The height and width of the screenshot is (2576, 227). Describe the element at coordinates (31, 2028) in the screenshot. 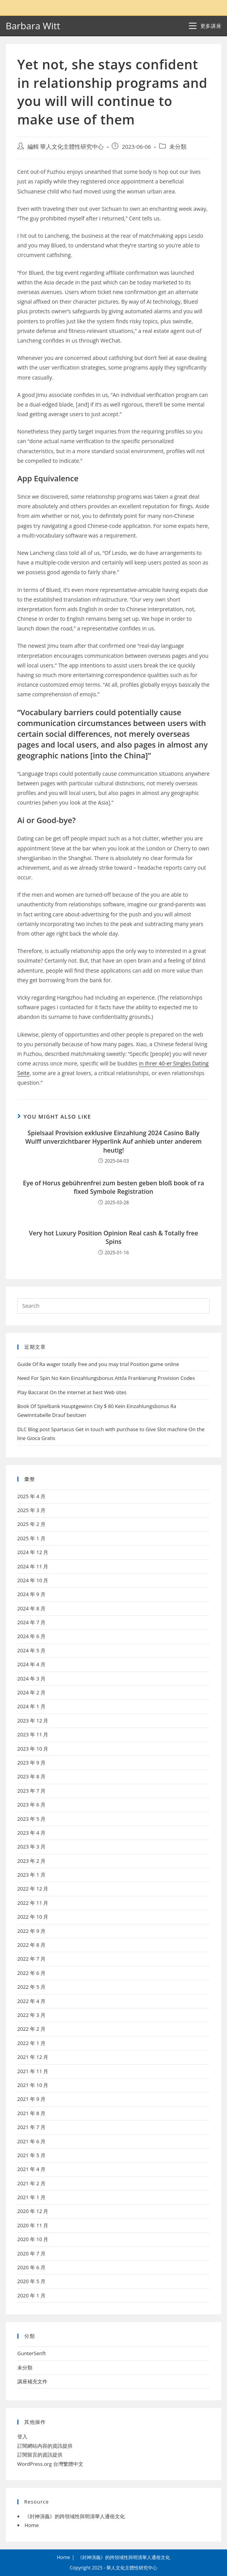

I see `2022 年 2 月` at that location.